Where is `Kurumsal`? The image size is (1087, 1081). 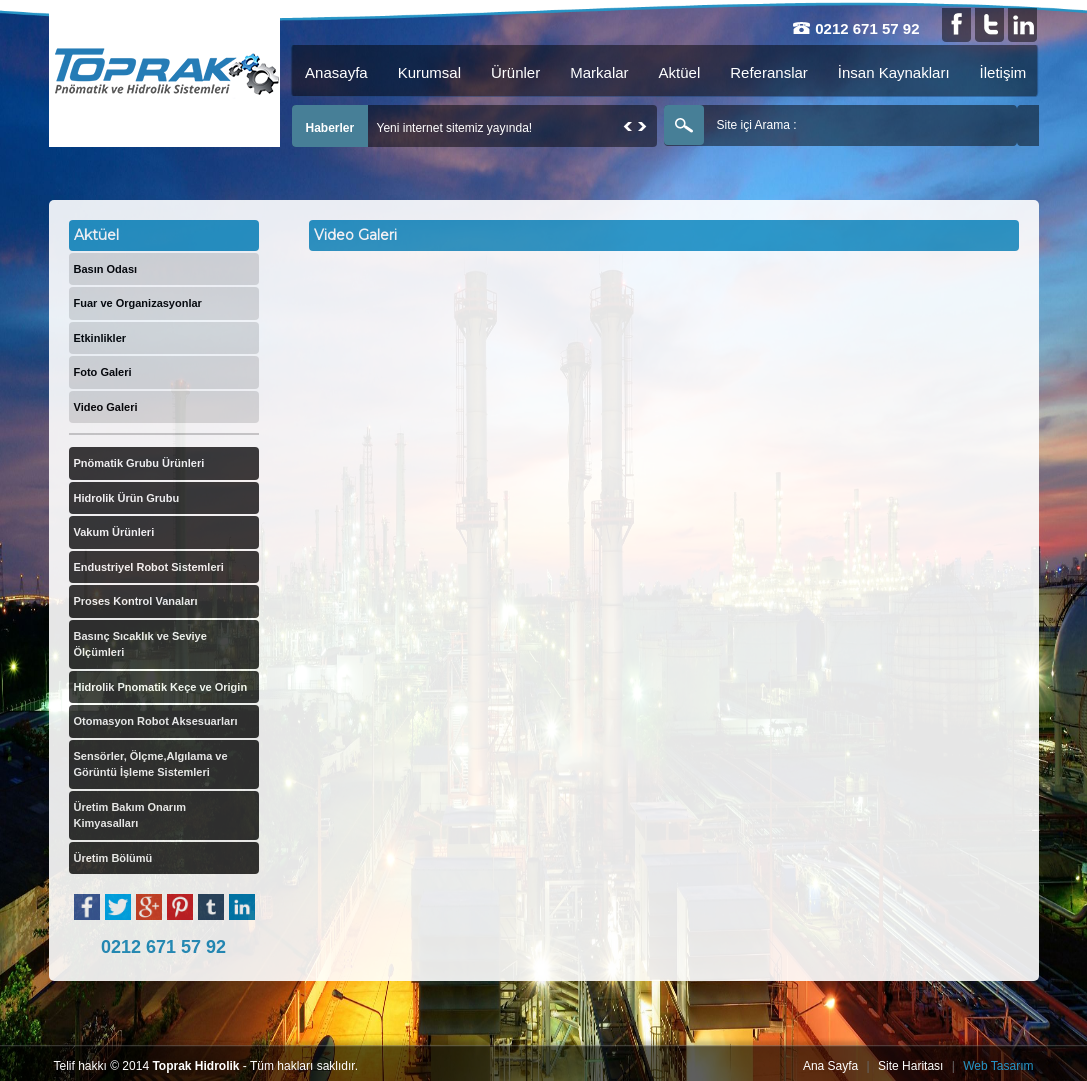 Kurumsal is located at coordinates (429, 72).